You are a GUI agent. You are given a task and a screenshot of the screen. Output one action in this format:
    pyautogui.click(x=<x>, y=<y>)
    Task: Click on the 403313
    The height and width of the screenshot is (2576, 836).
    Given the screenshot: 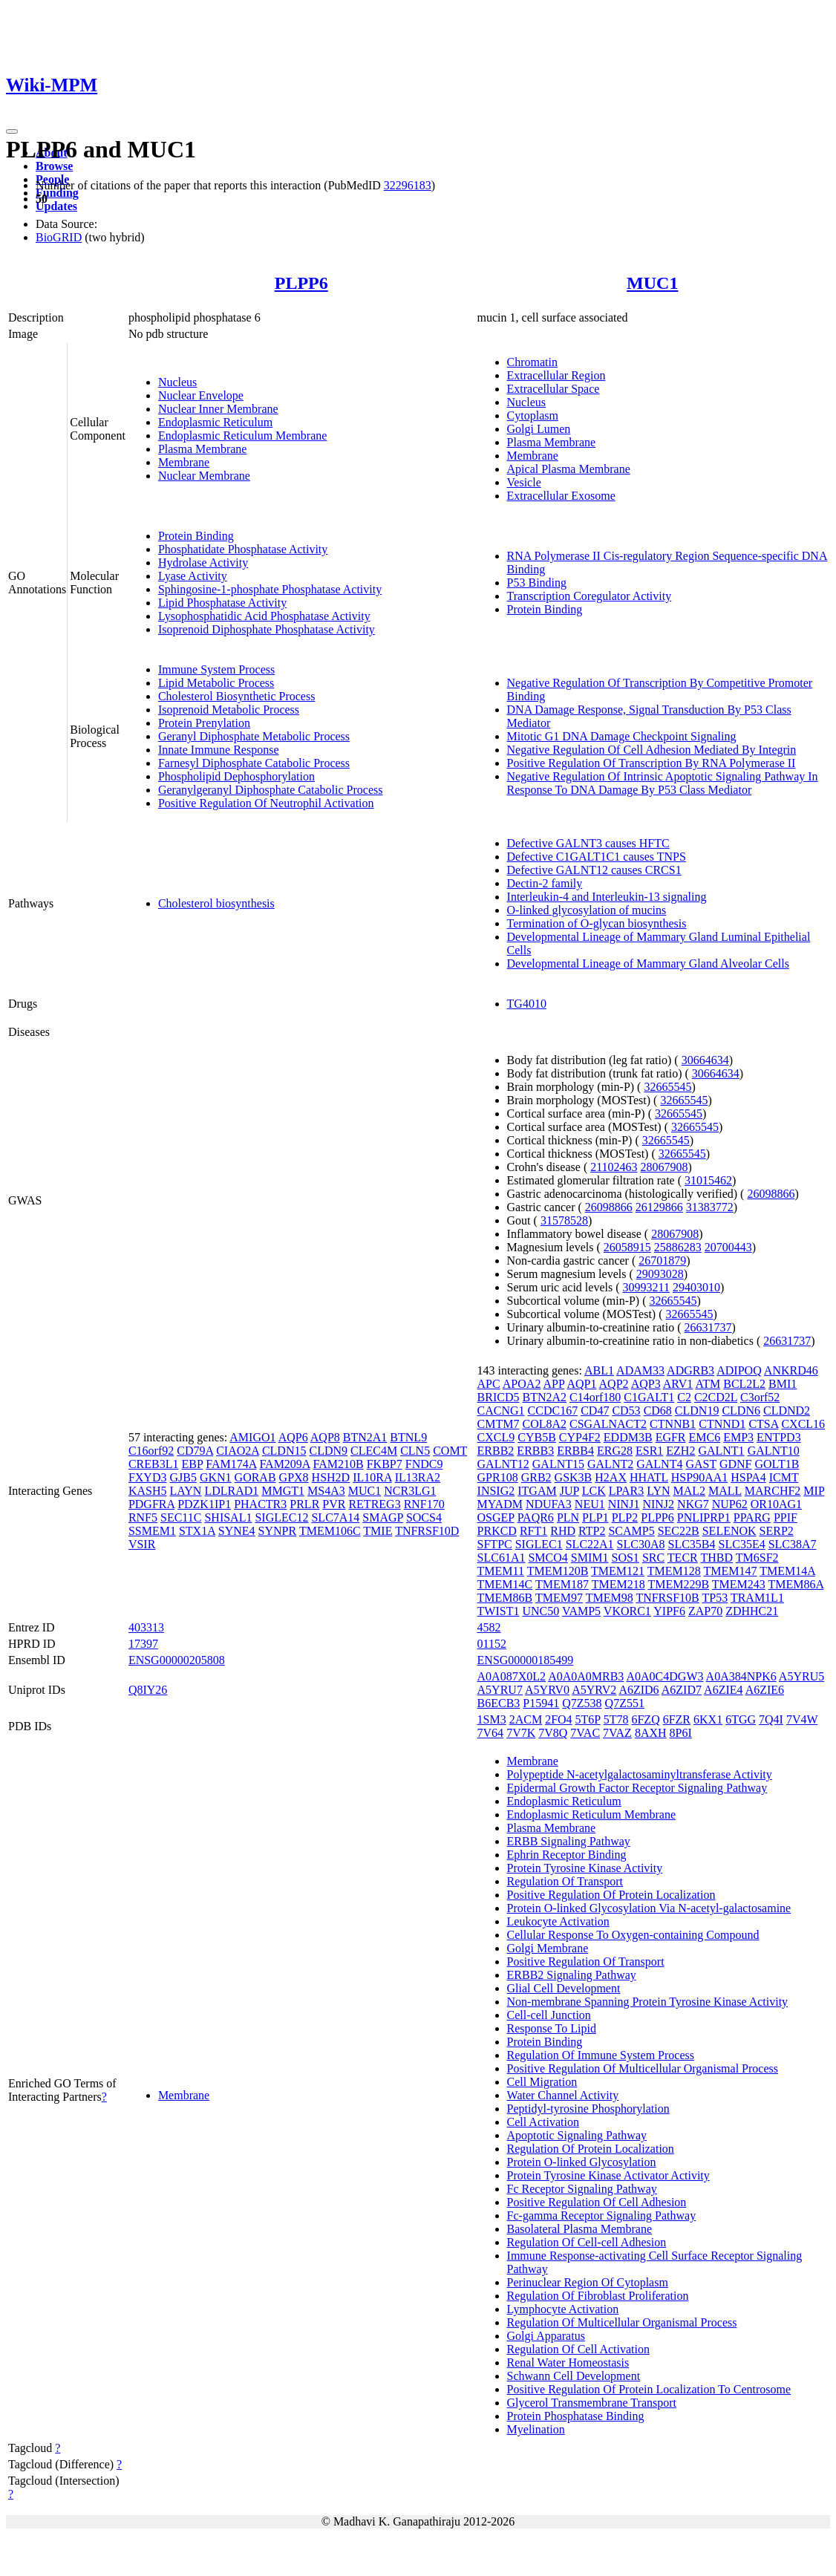 What is the action you would take?
    pyautogui.click(x=146, y=1627)
    